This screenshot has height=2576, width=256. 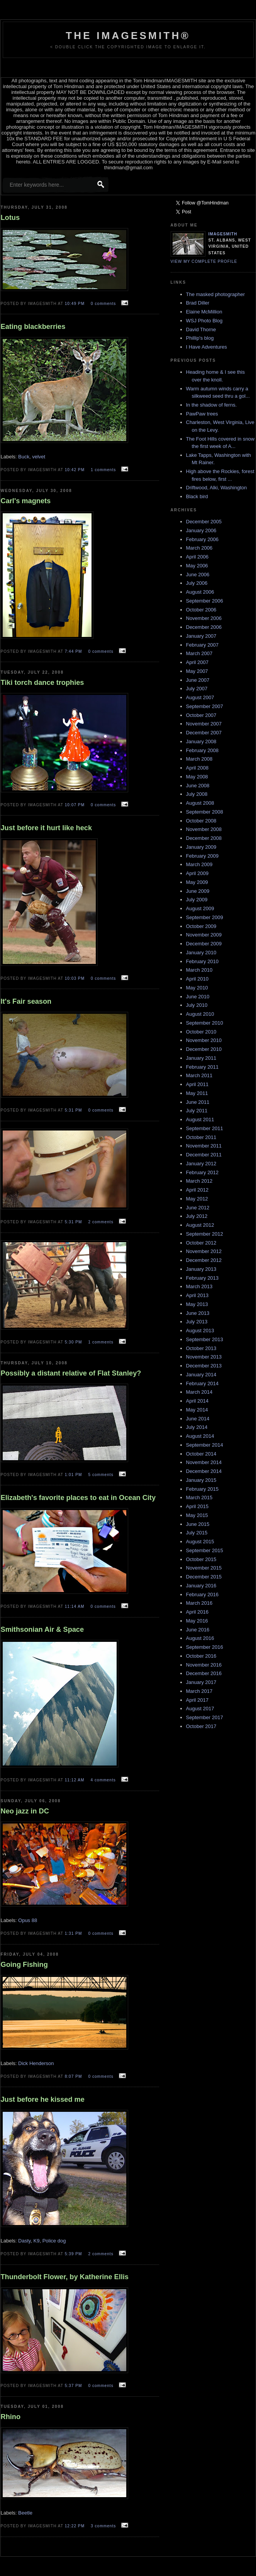 What do you see at coordinates (204, 829) in the screenshot?
I see `November 2008` at bounding box center [204, 829].